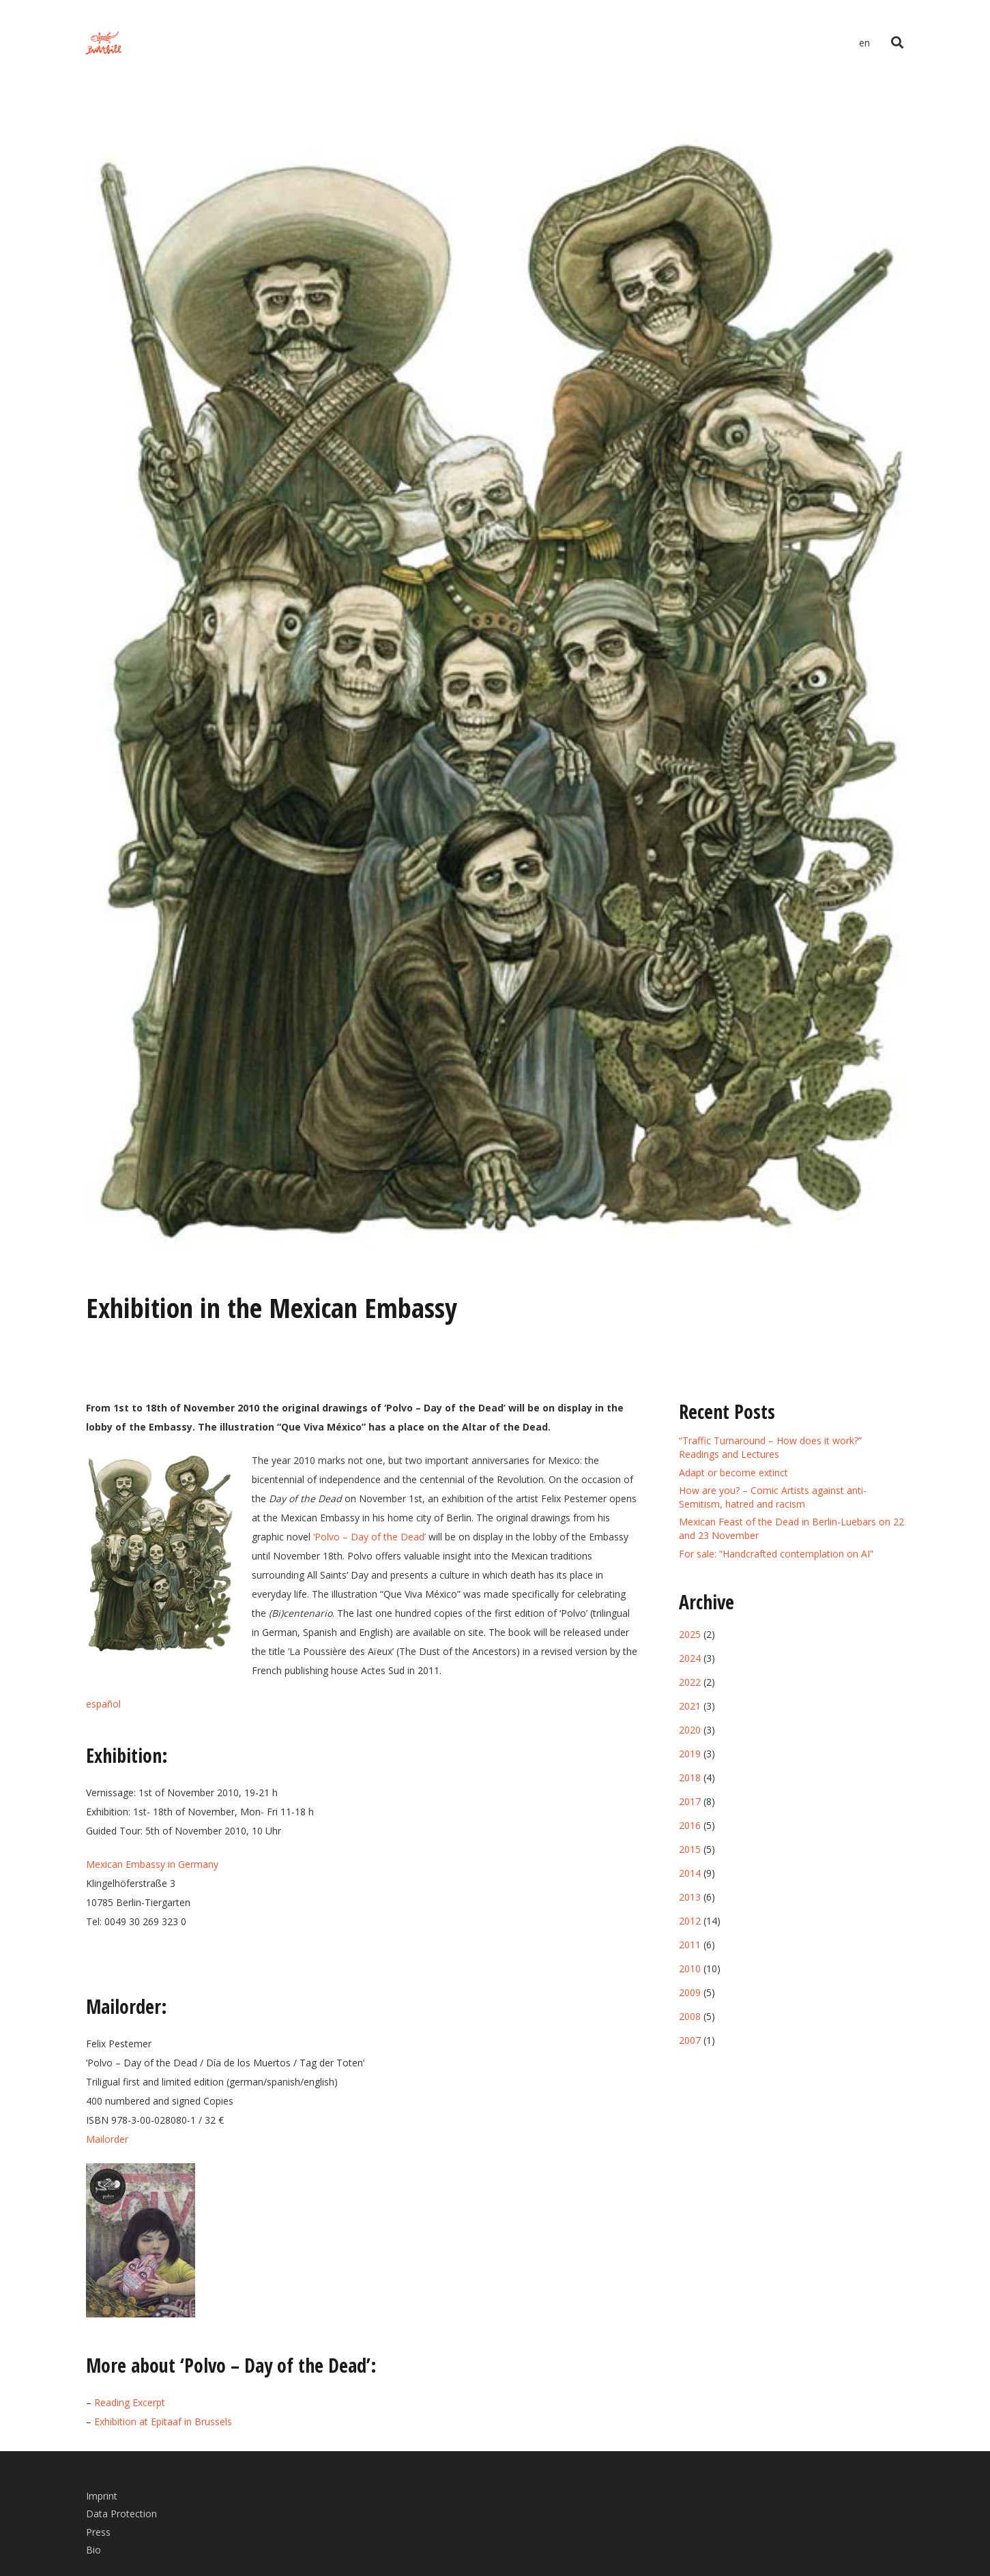 Image resolution: width=990 pixels, height=2576 pixels. Describe the element at coordinates (770, 1447) in the screenshot. I see `“Traffic Turnaround – How does it work?” Readings and Lectures` at that location.